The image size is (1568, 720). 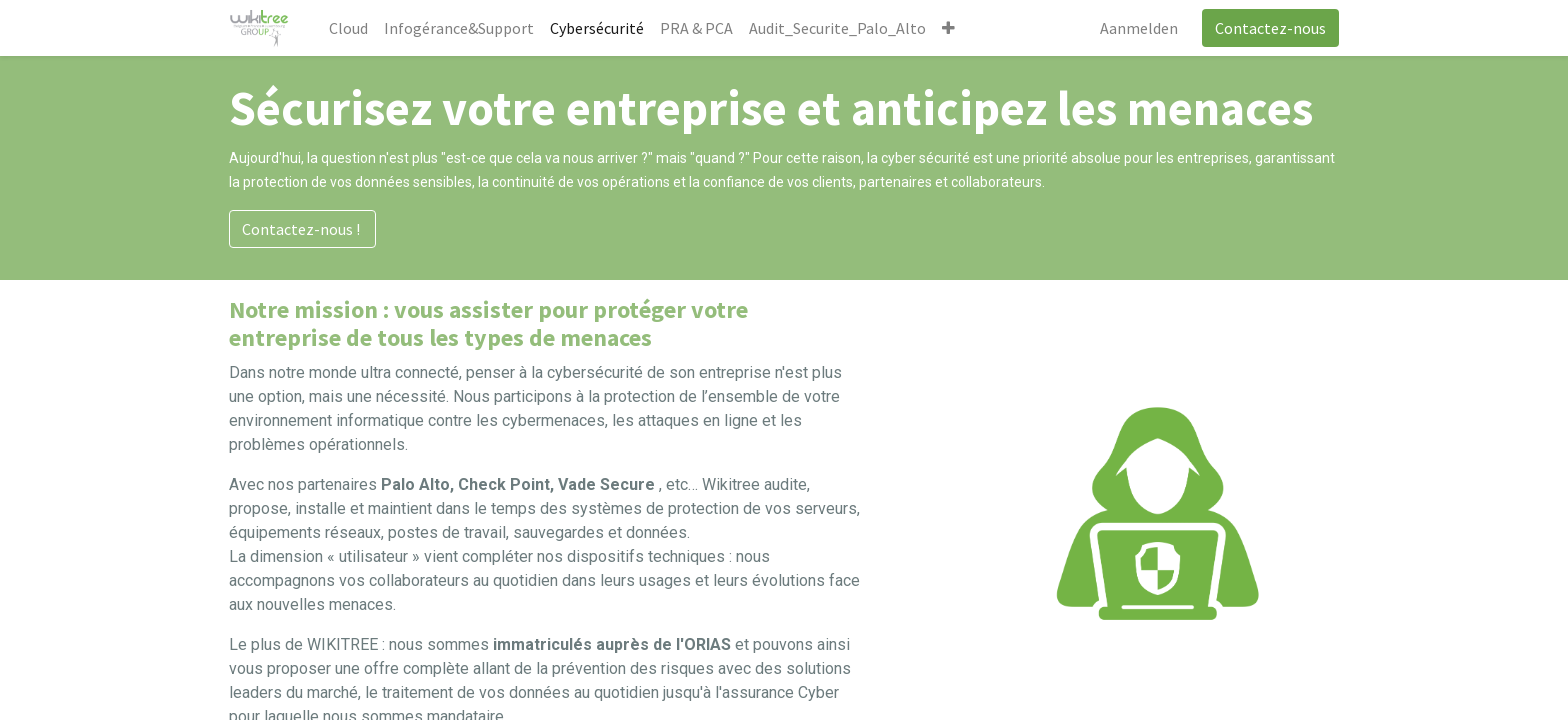 What do you see at coordinates (1270, 28) in the screenshot?
I see `Contactez-nous` at bounding box center [1270, 28].